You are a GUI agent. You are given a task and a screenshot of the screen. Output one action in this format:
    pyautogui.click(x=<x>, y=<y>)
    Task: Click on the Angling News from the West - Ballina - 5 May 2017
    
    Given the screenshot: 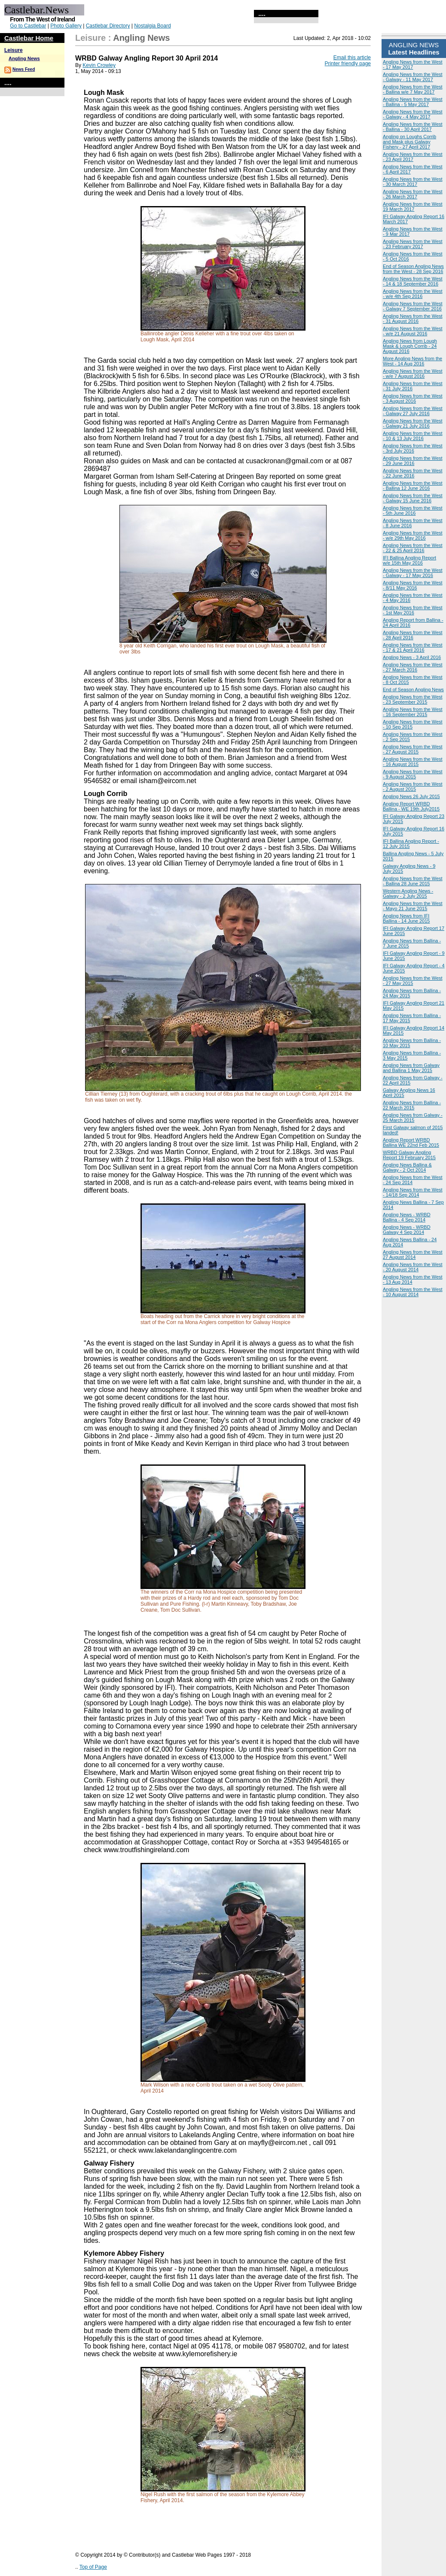 What is the action you would take?
    pyautogui.click(x=413, y=102)
    